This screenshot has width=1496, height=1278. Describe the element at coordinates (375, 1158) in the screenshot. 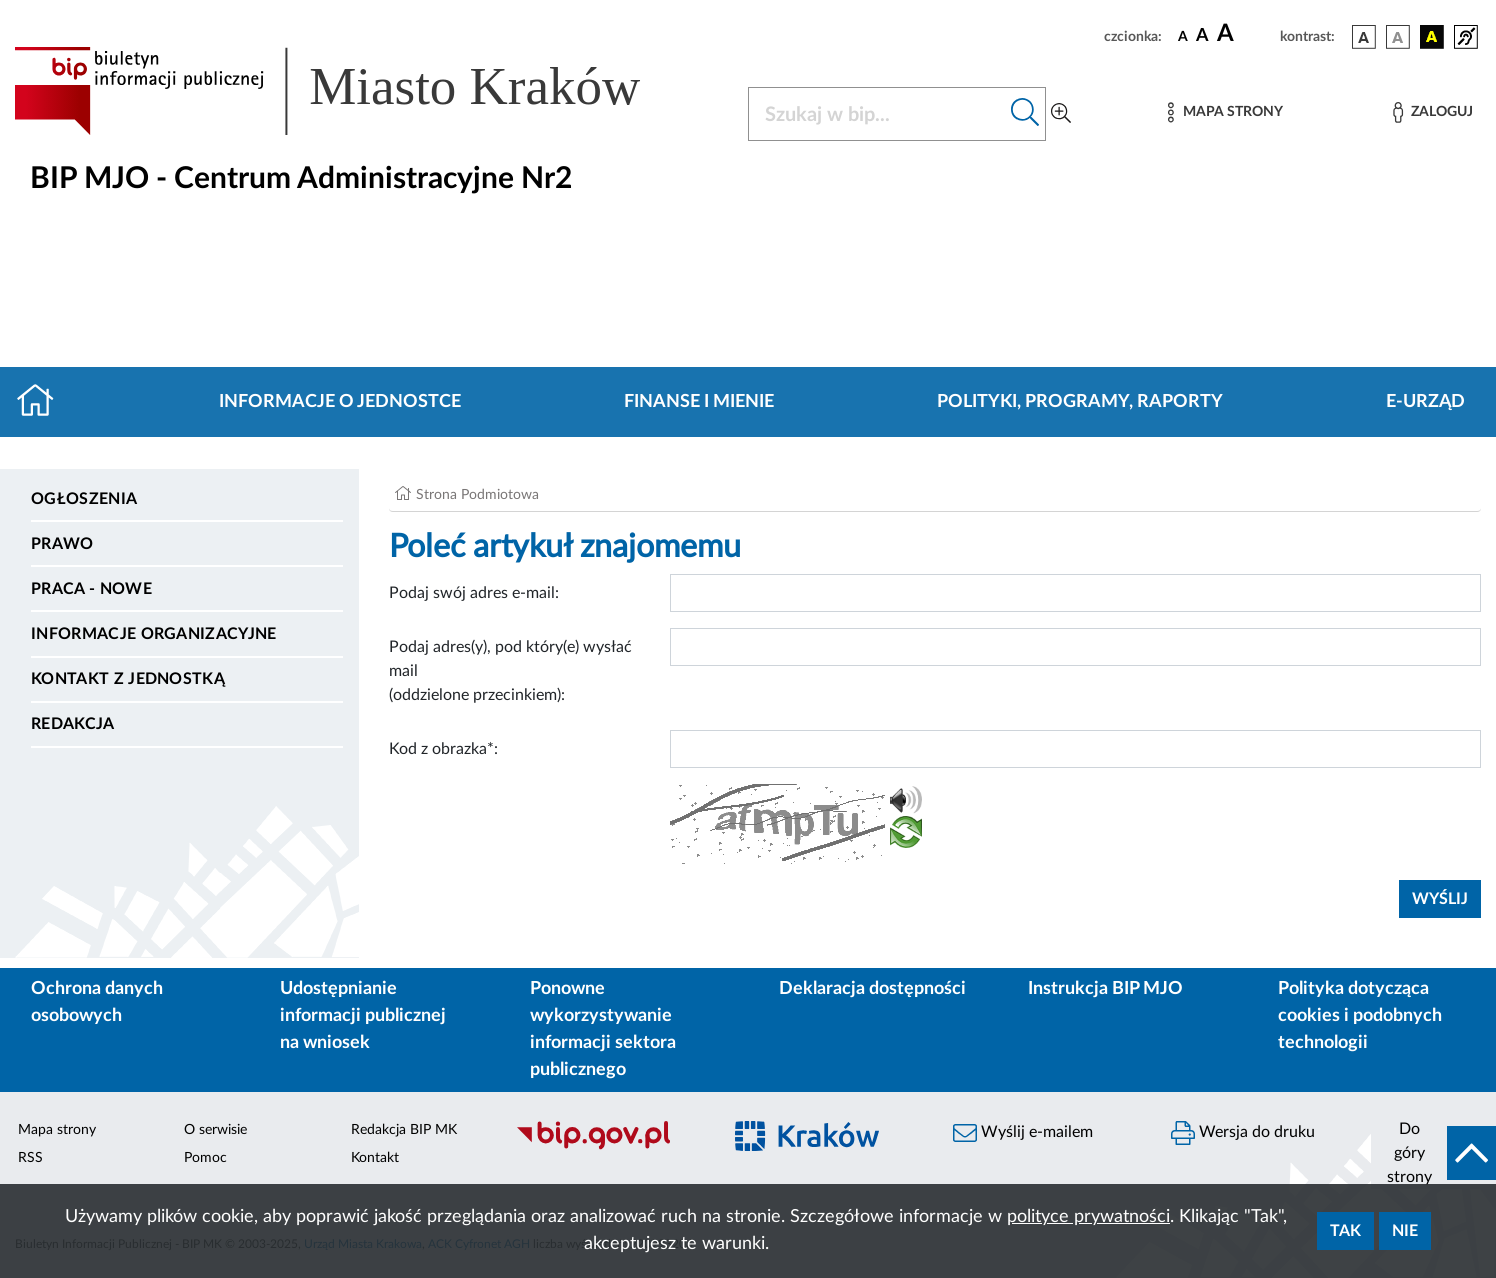

I see `Kontakt` at that location.